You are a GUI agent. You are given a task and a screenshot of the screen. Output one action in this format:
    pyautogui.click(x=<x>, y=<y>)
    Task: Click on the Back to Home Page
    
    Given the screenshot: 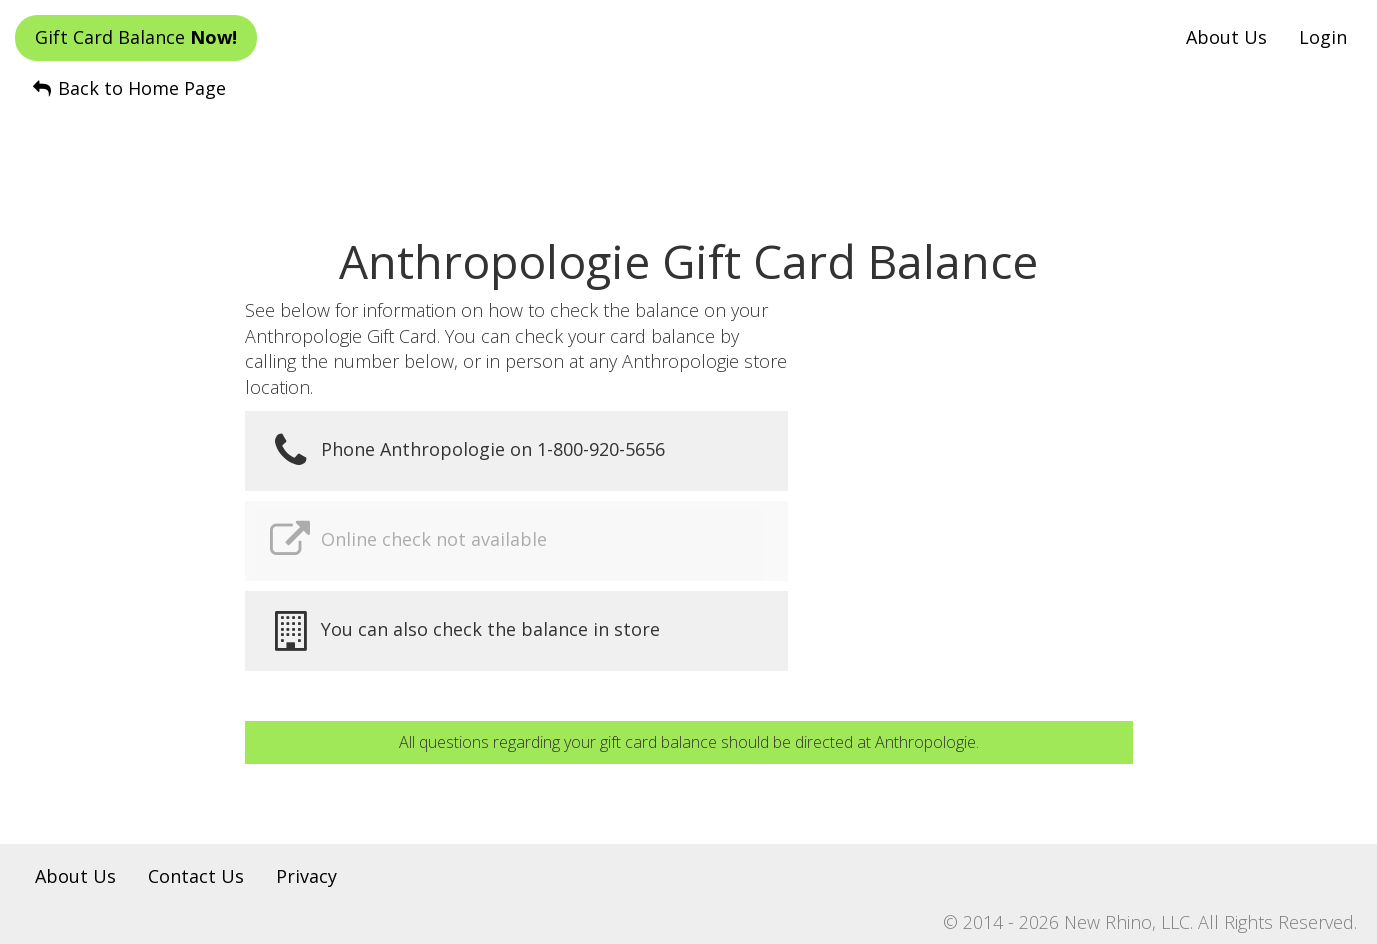 What is the action you would take?
    pyautogui.click(x=128, y=88)
    